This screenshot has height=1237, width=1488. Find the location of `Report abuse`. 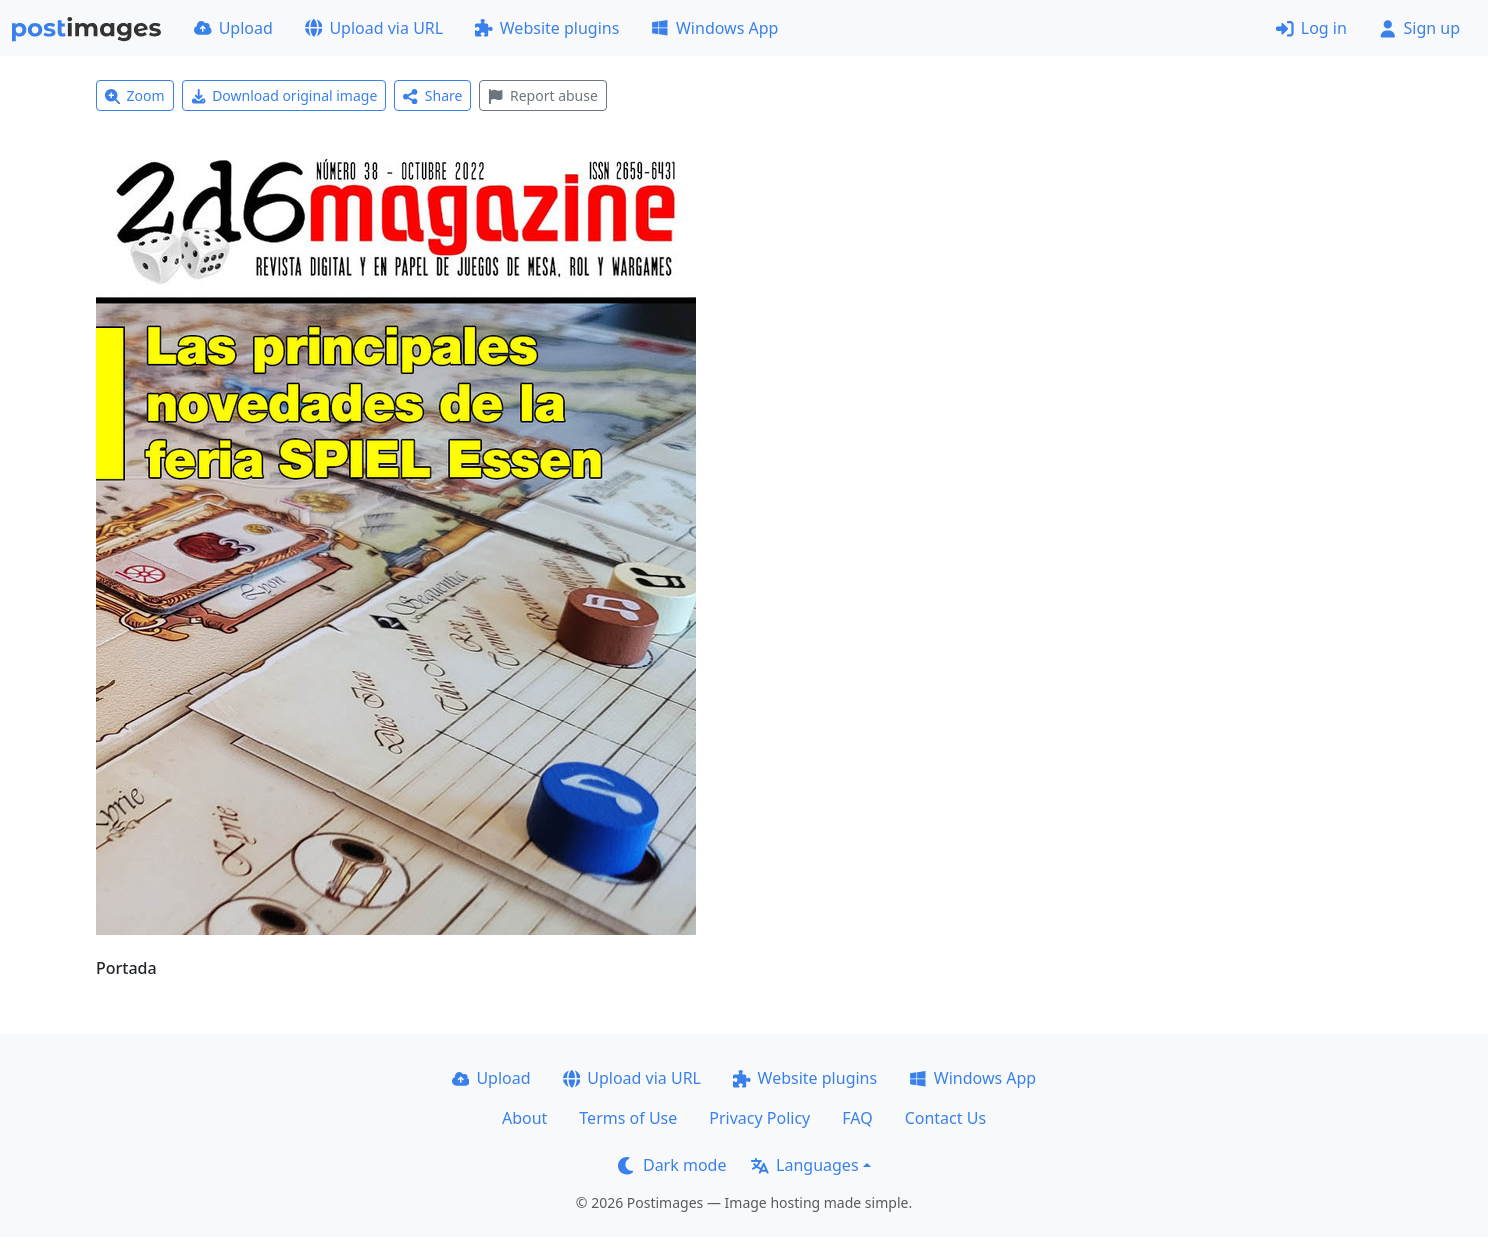

Report abuse is located at coordinates (542, 95).